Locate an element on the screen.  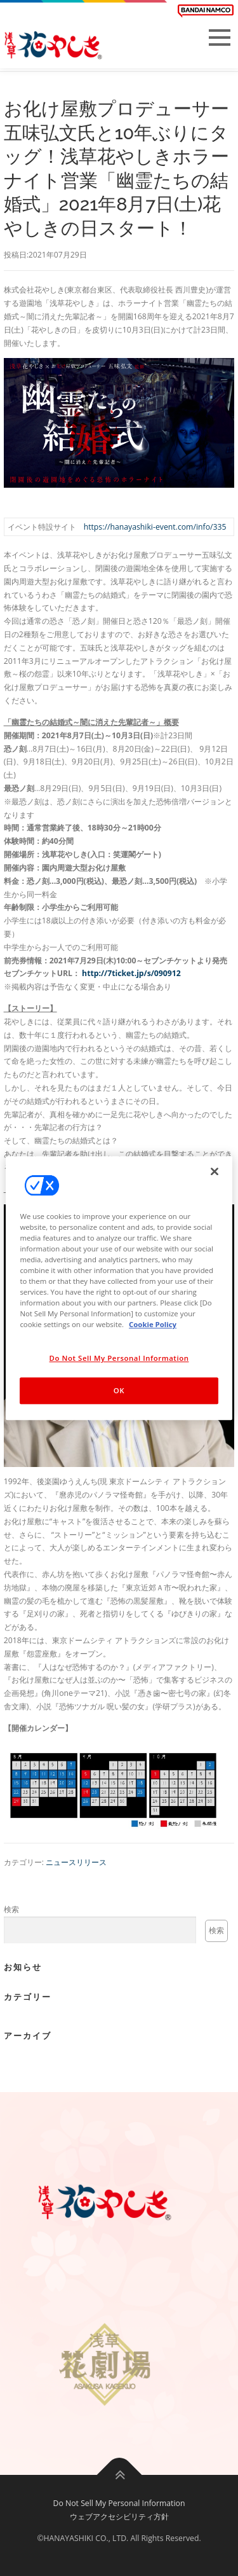
[Close] is located at coordinates (214, 1171).